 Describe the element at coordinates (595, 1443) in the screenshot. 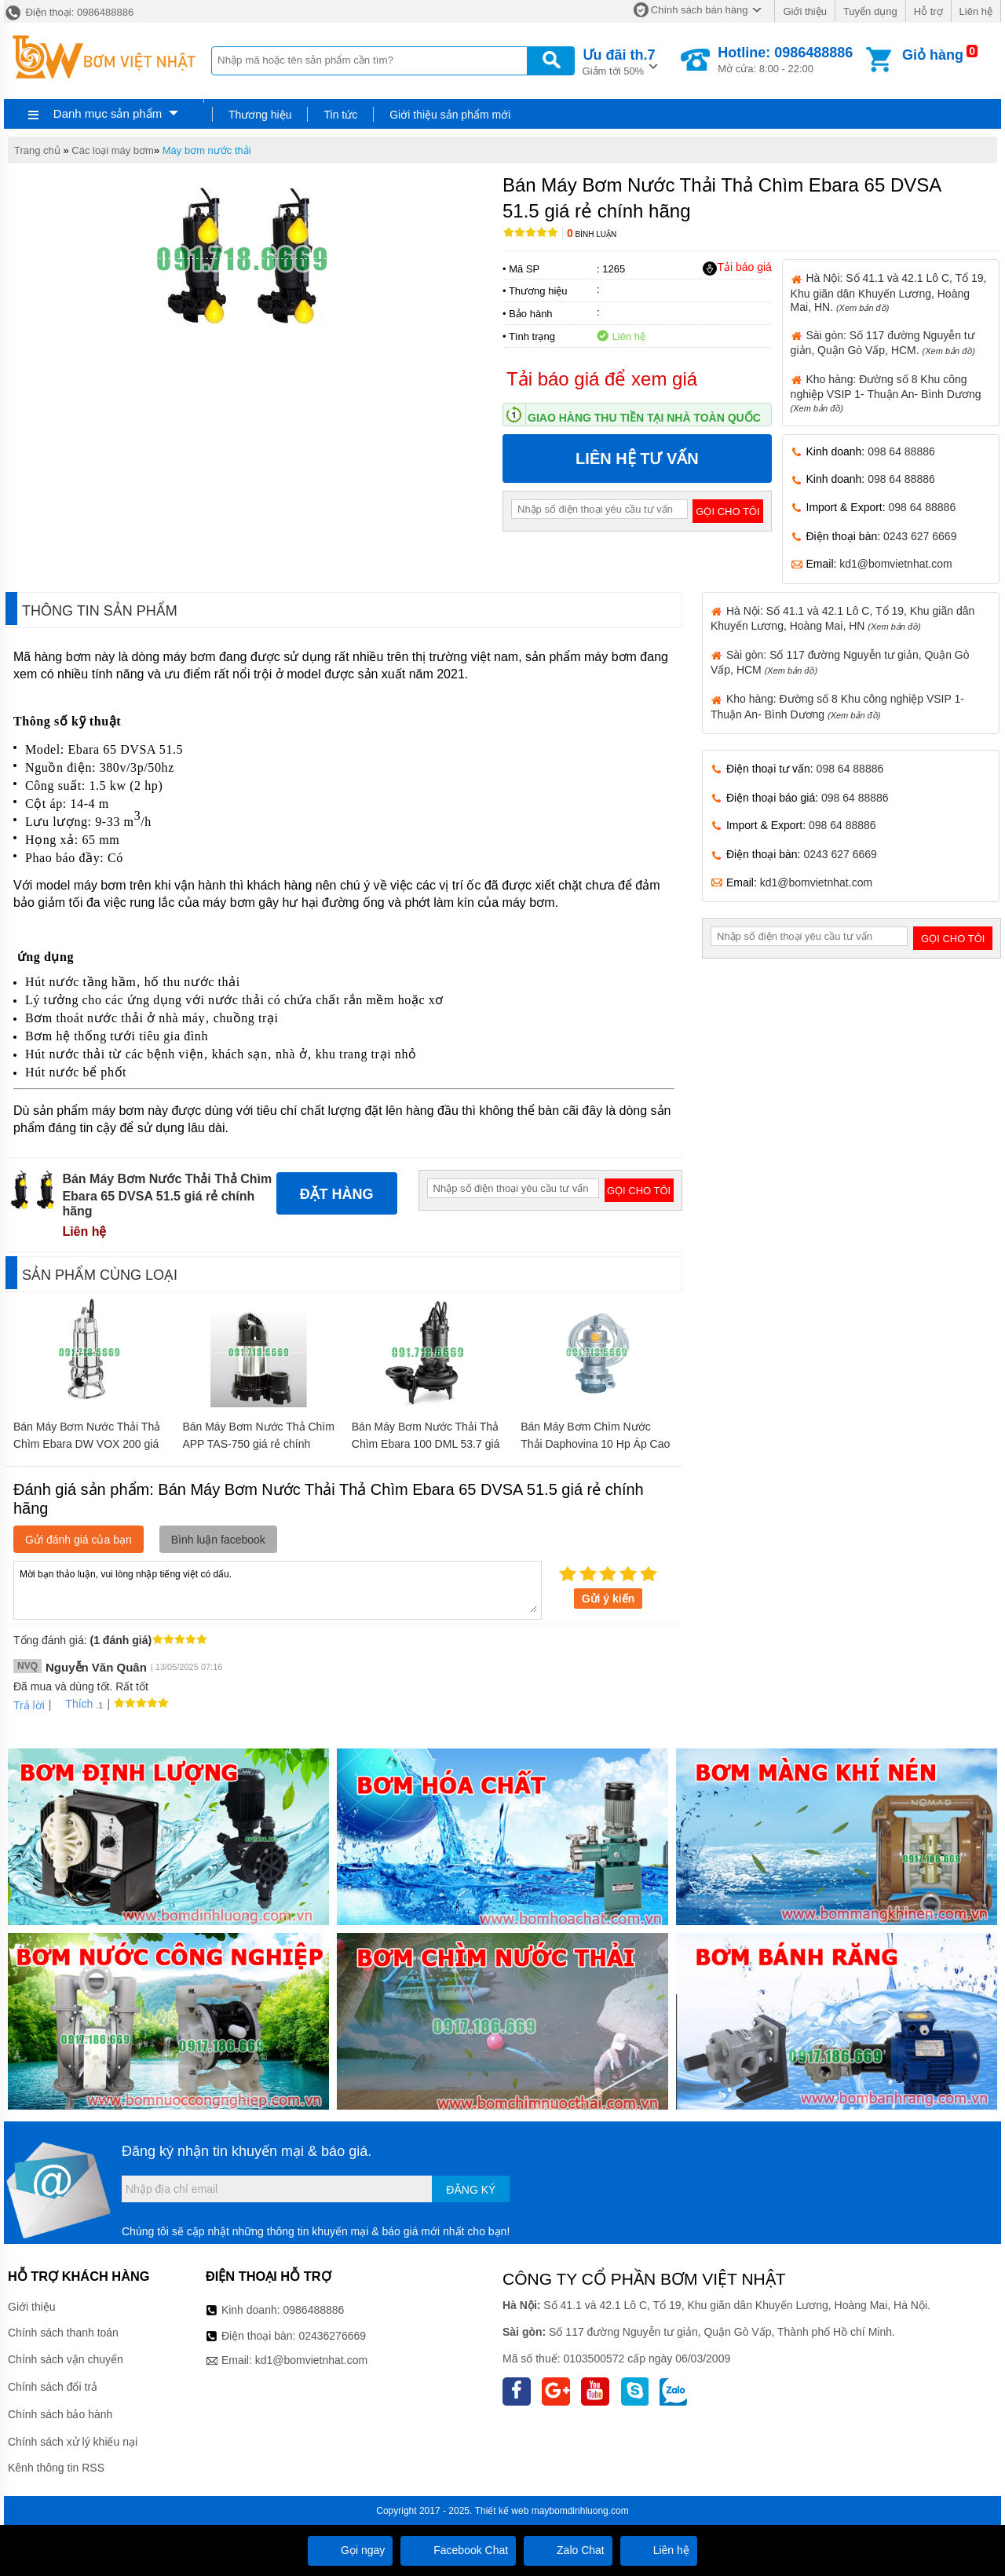

I see `Bán Máy Bơm Chìm Nước Thải Daphovina 10 Hp Áp Cao giá rẻ chính hãng` at that location.